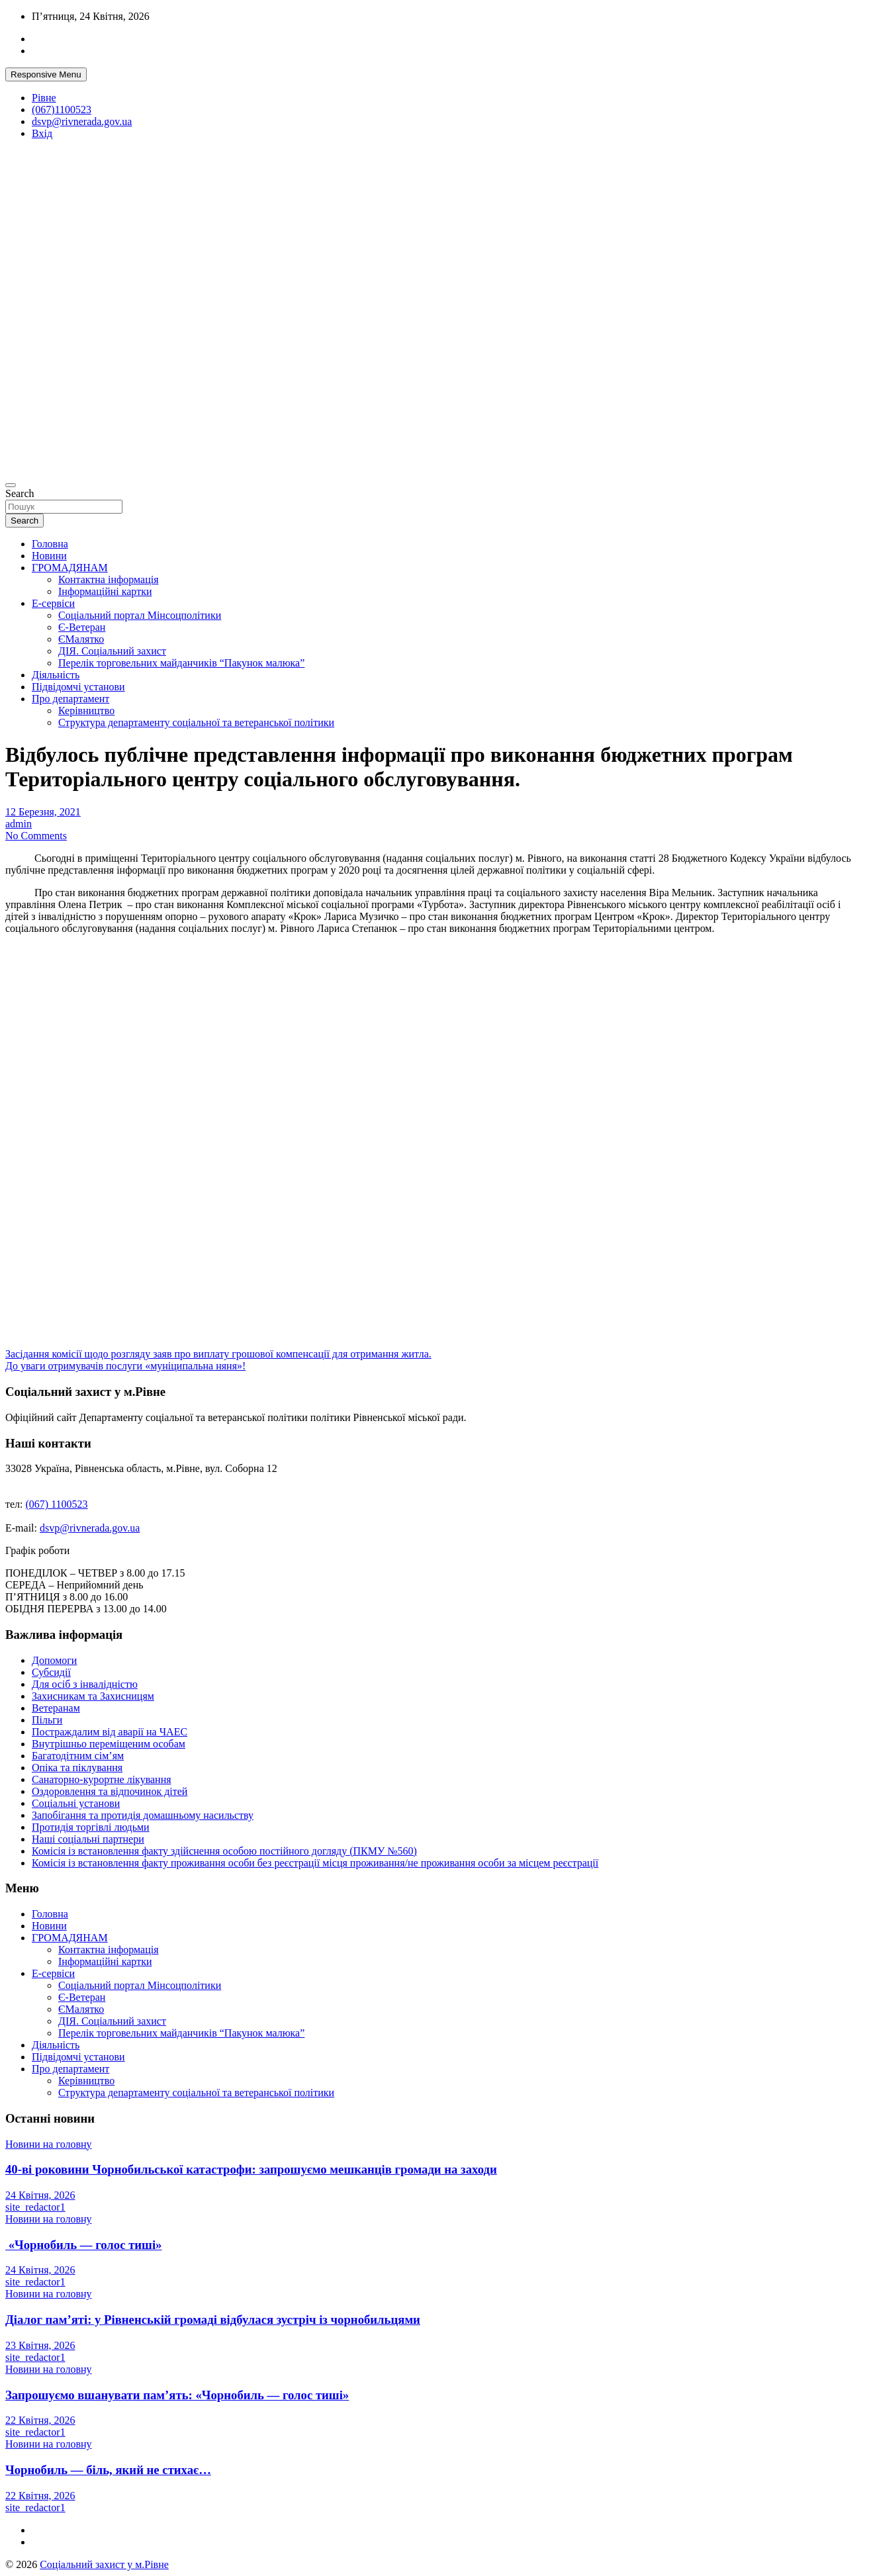  Describe the element at coordinates (46, 74) in the screenshot. I see `Responsive Menu` at that location.